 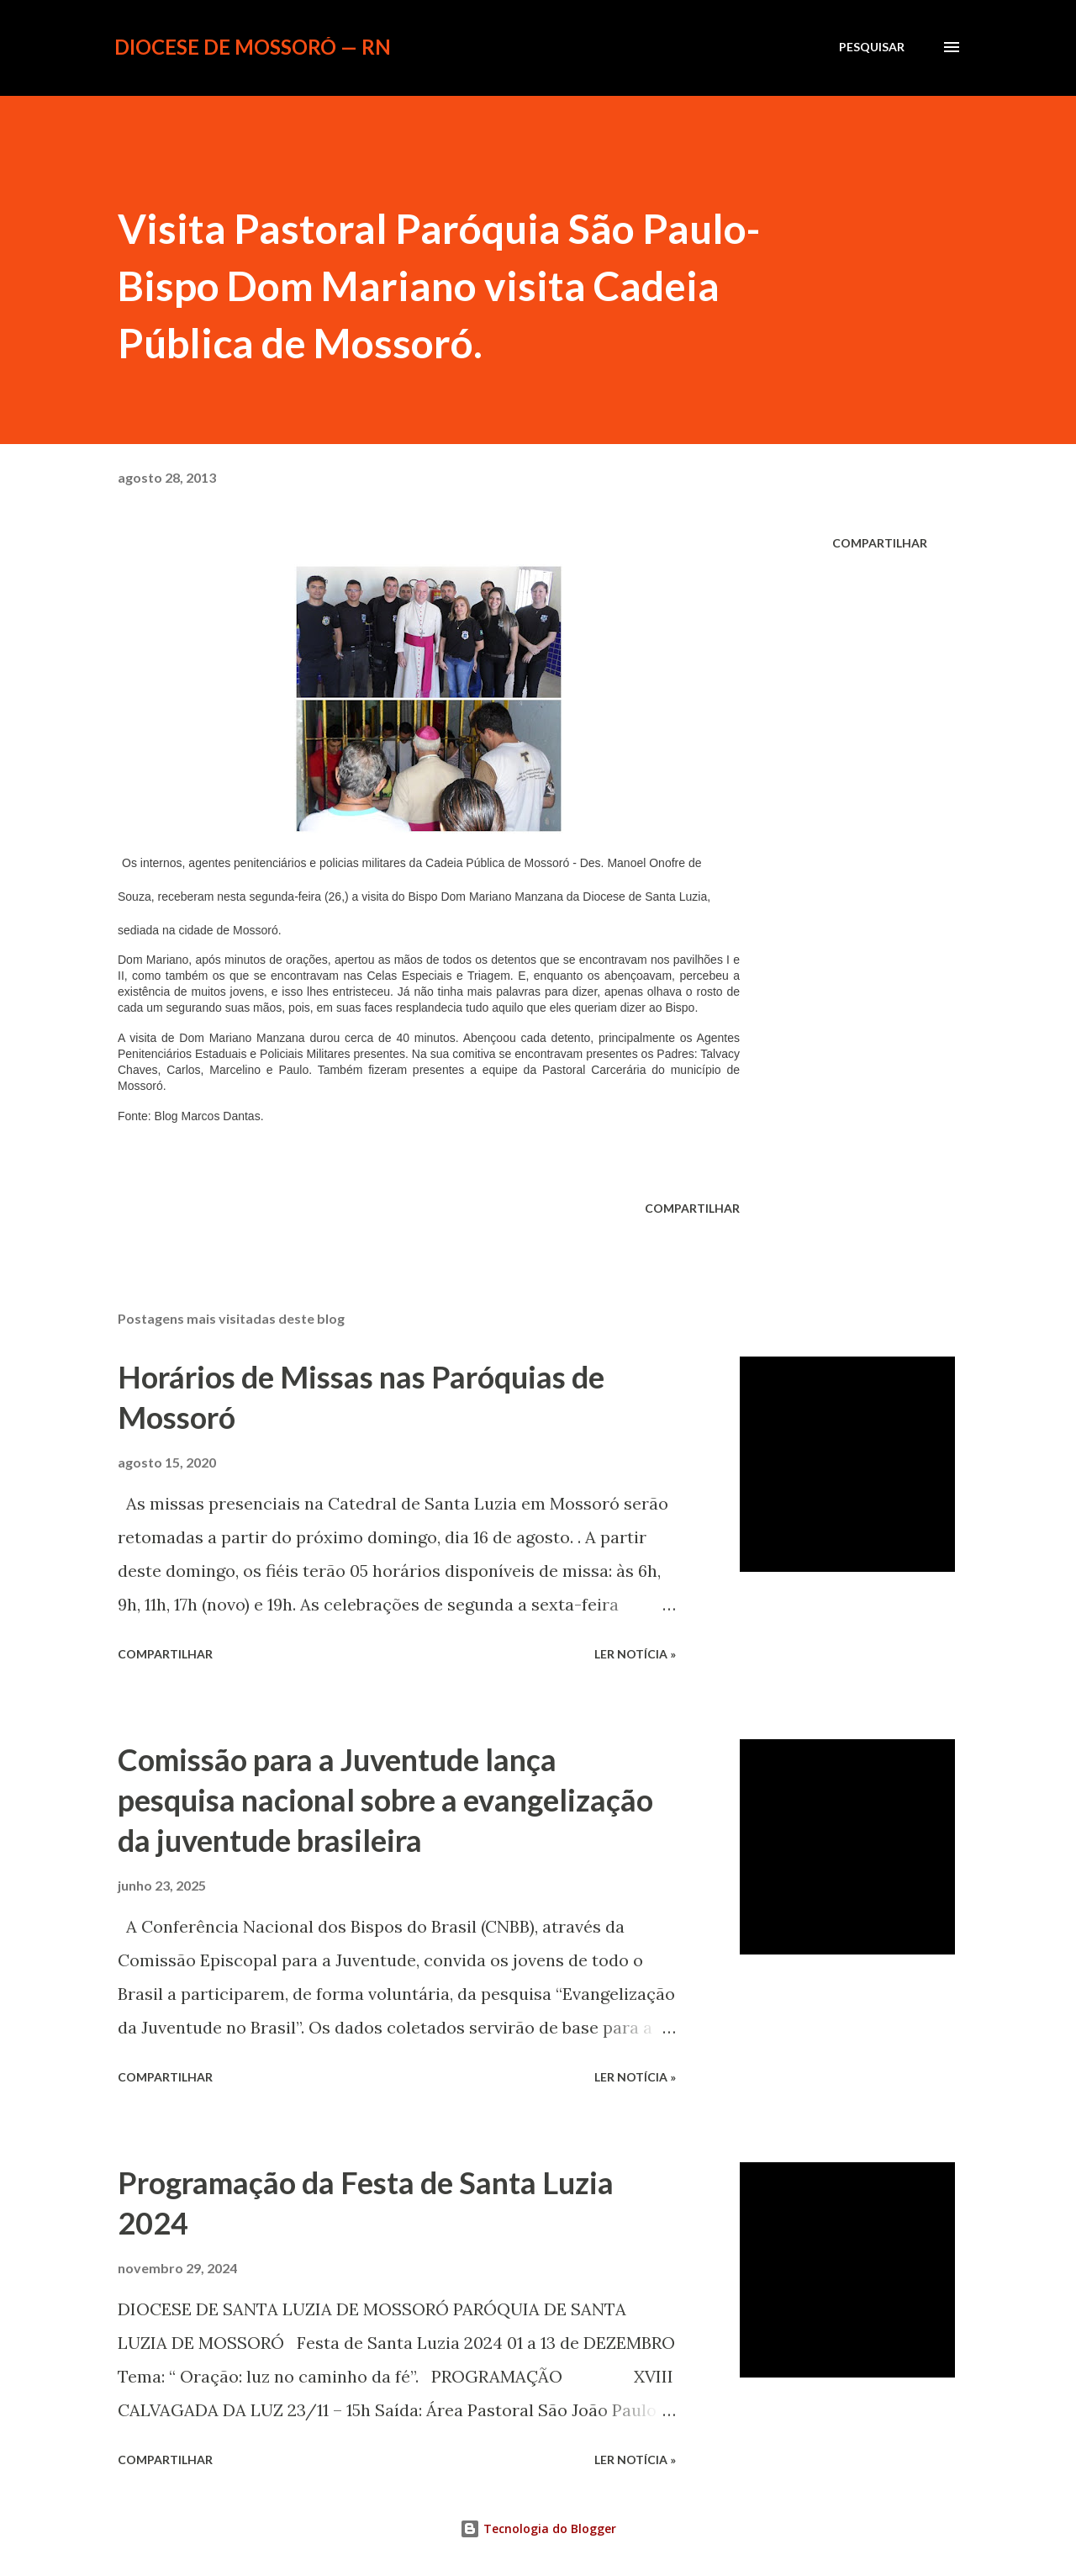 I want to click on Tecnologia do Blogger, so click(x=538, y=2528).